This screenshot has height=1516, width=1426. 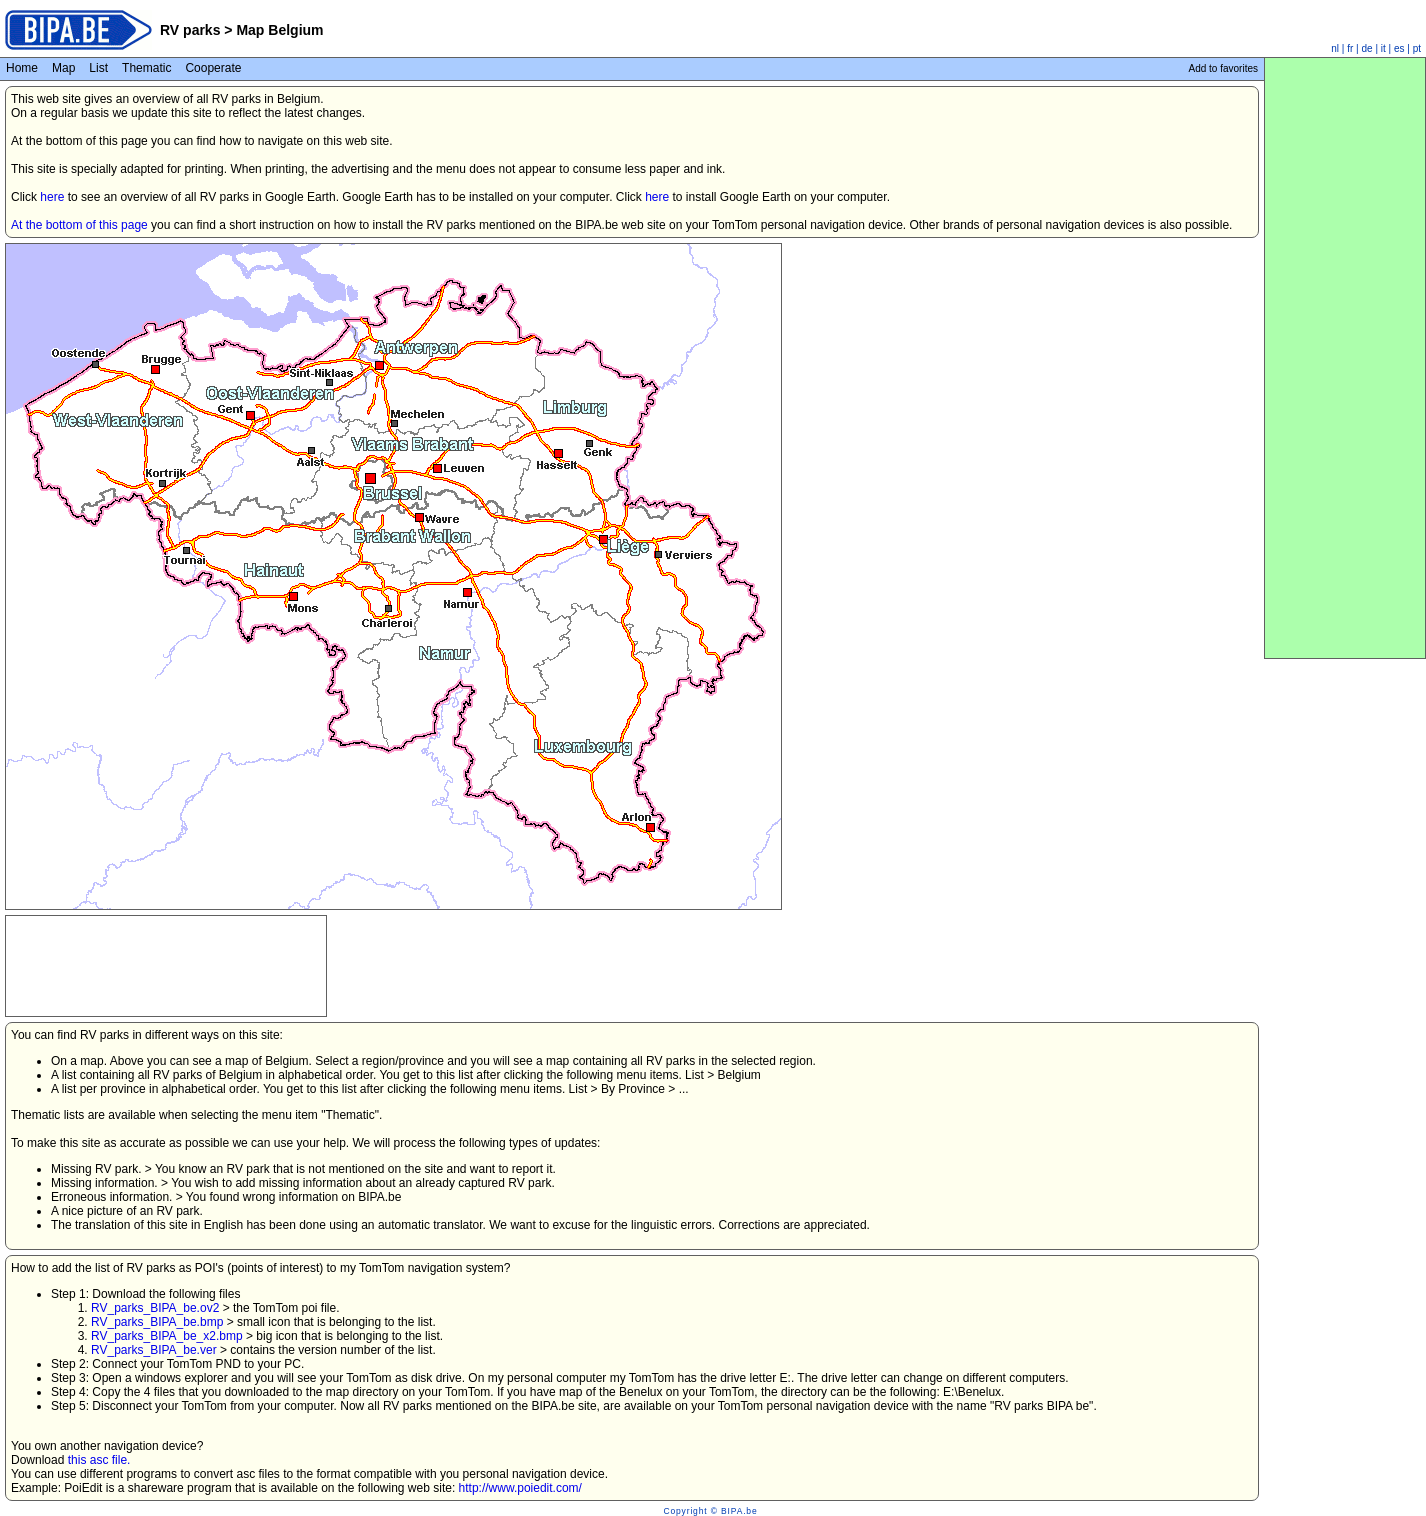 I want to click on RV_parks_BIPA_be.ver, so click(x=154, y=1350).